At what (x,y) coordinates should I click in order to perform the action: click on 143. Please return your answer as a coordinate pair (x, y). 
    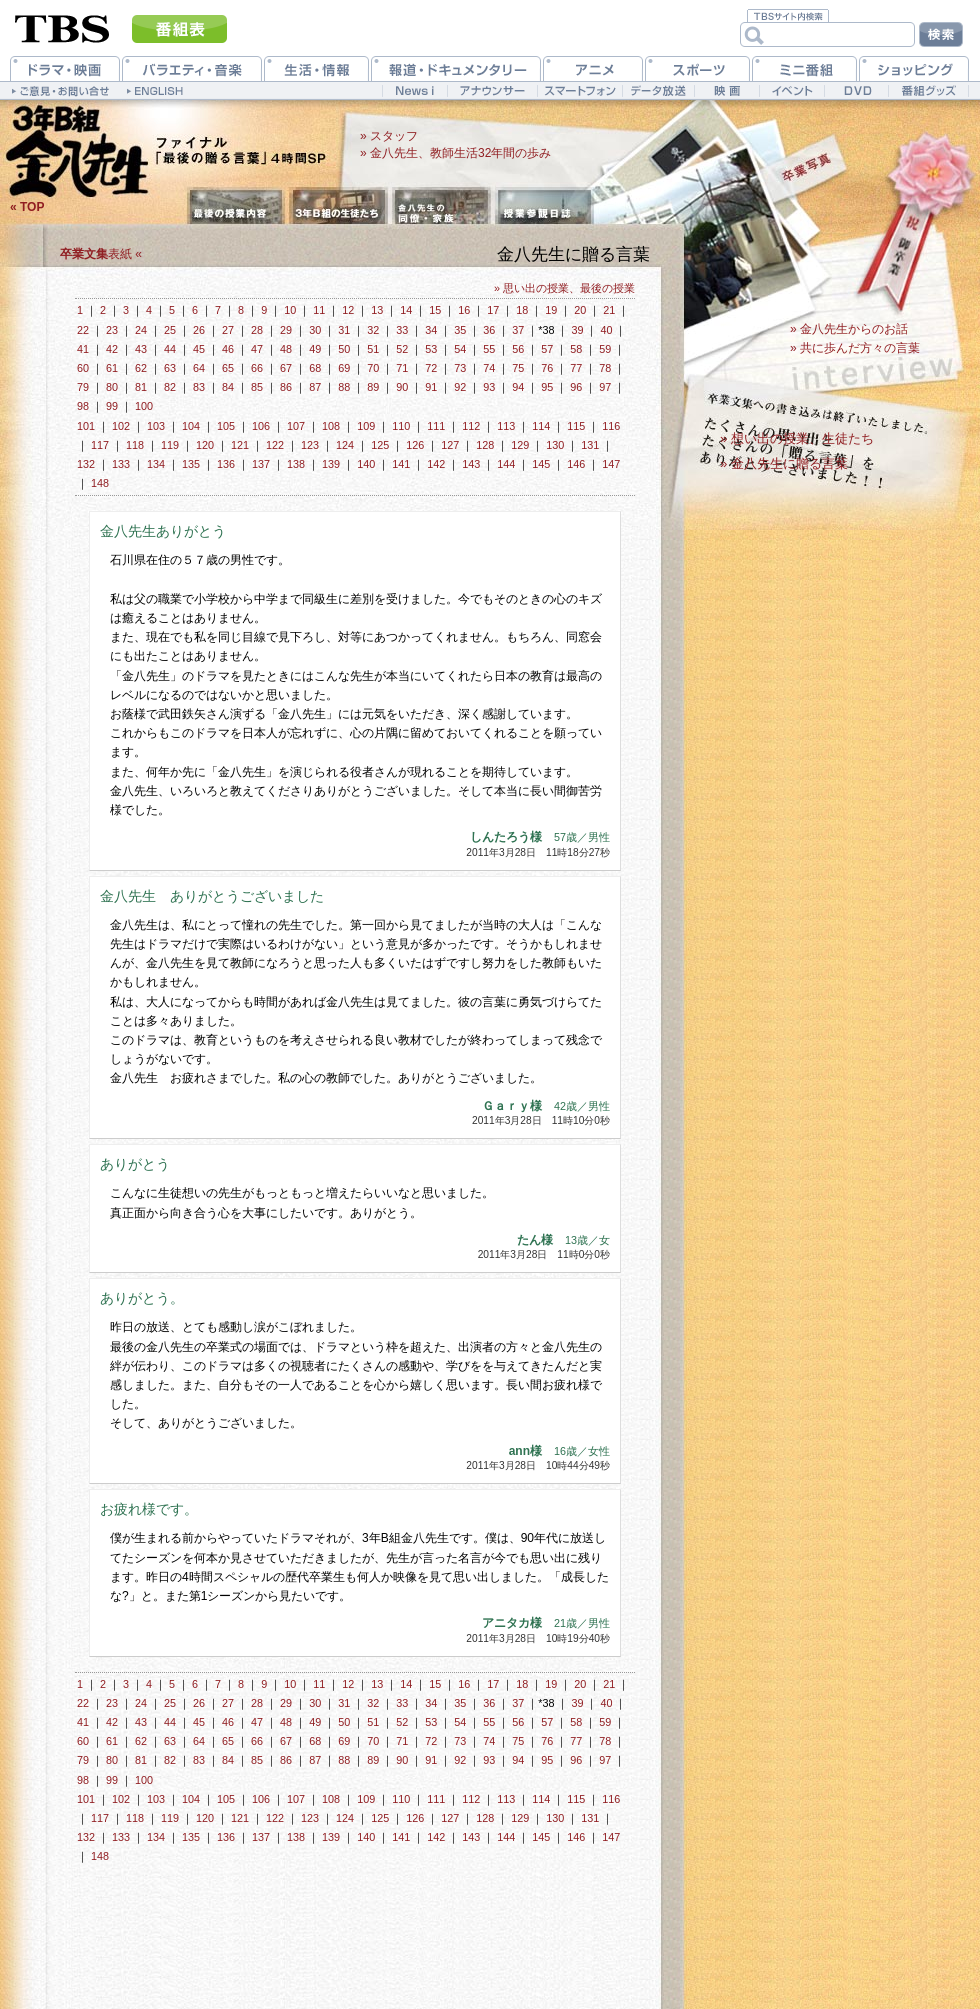
    Looking at the image, I should click on (471, 464).